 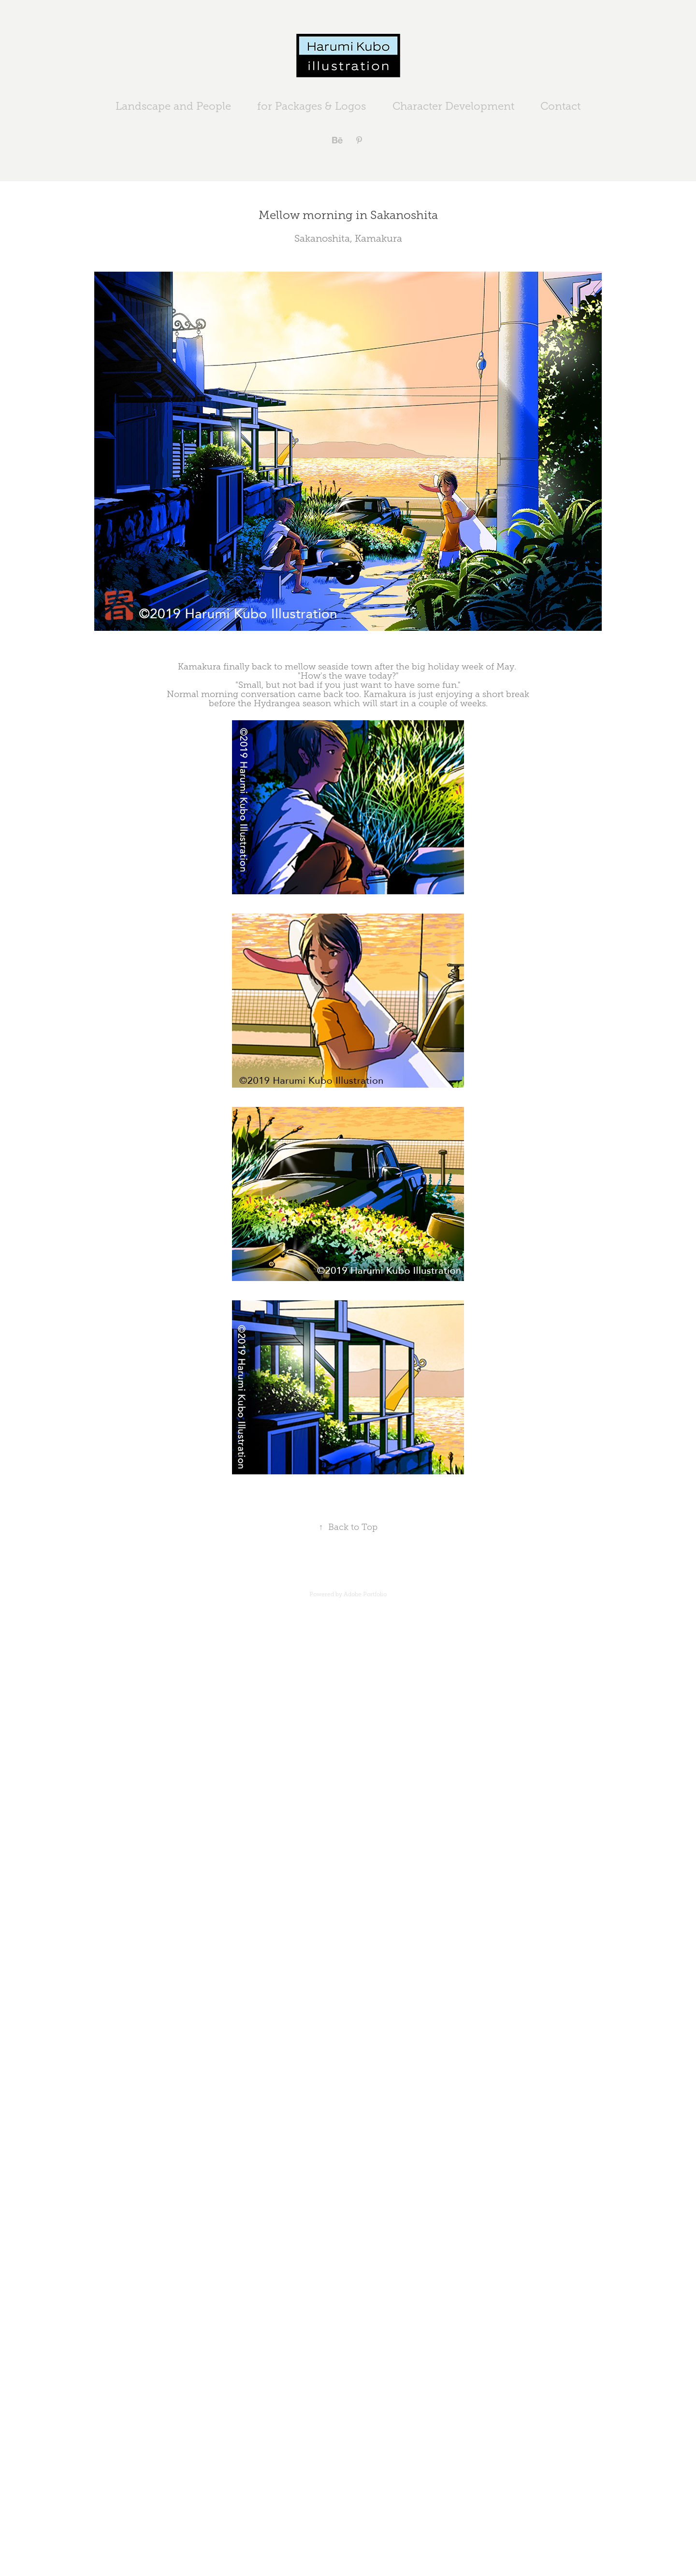 What do you see at coordinates (453, 106) in the screenshot?
I see `Character Development` at bounding box center [453, 106].